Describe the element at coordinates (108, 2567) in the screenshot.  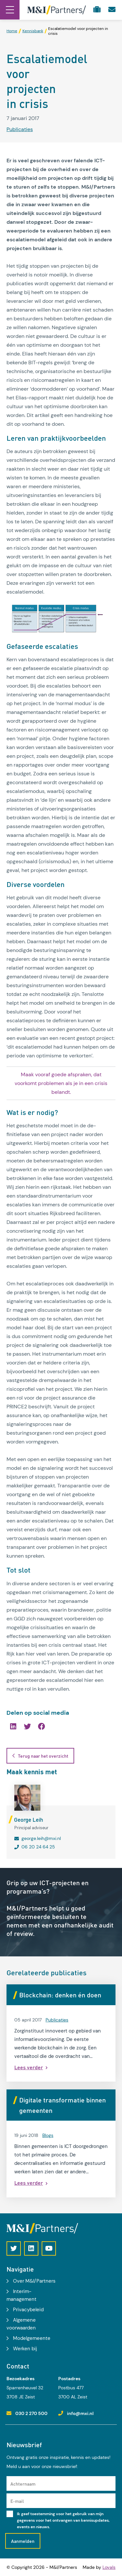
I see `Loyals` at that location.